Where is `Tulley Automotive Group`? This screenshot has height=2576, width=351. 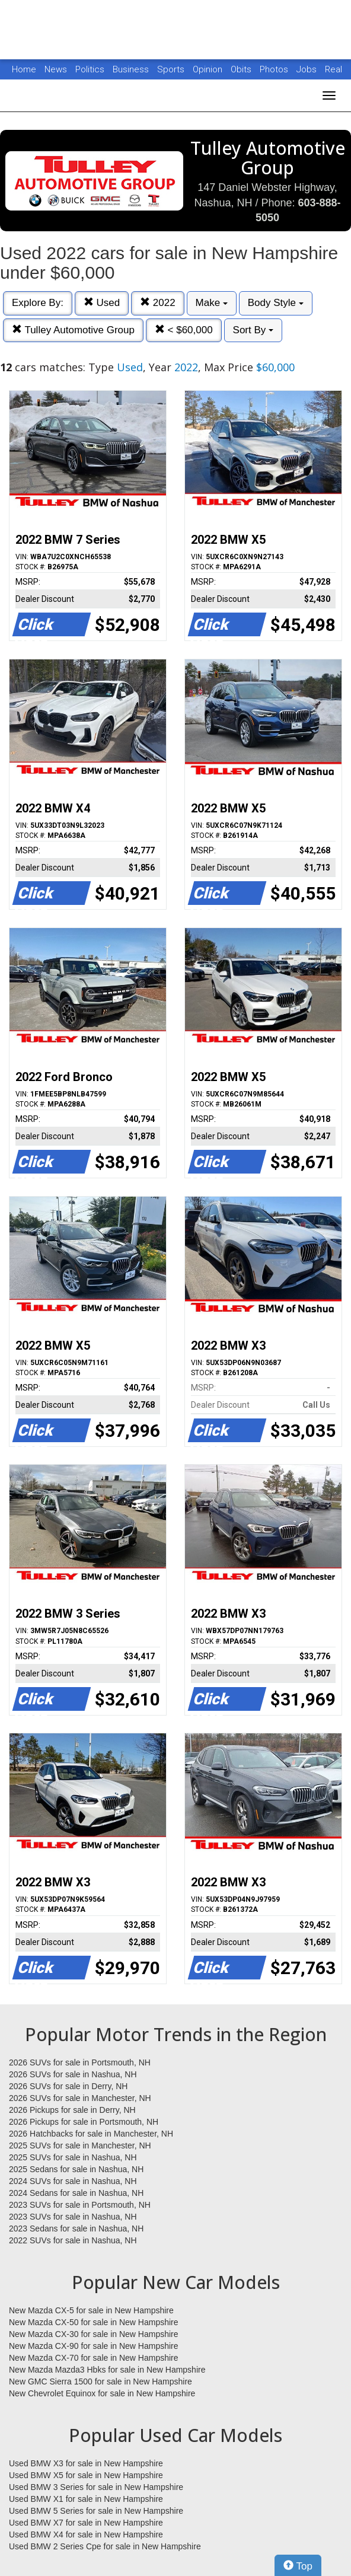
Tulley Automotive Group is located at coordinates (73, 330).